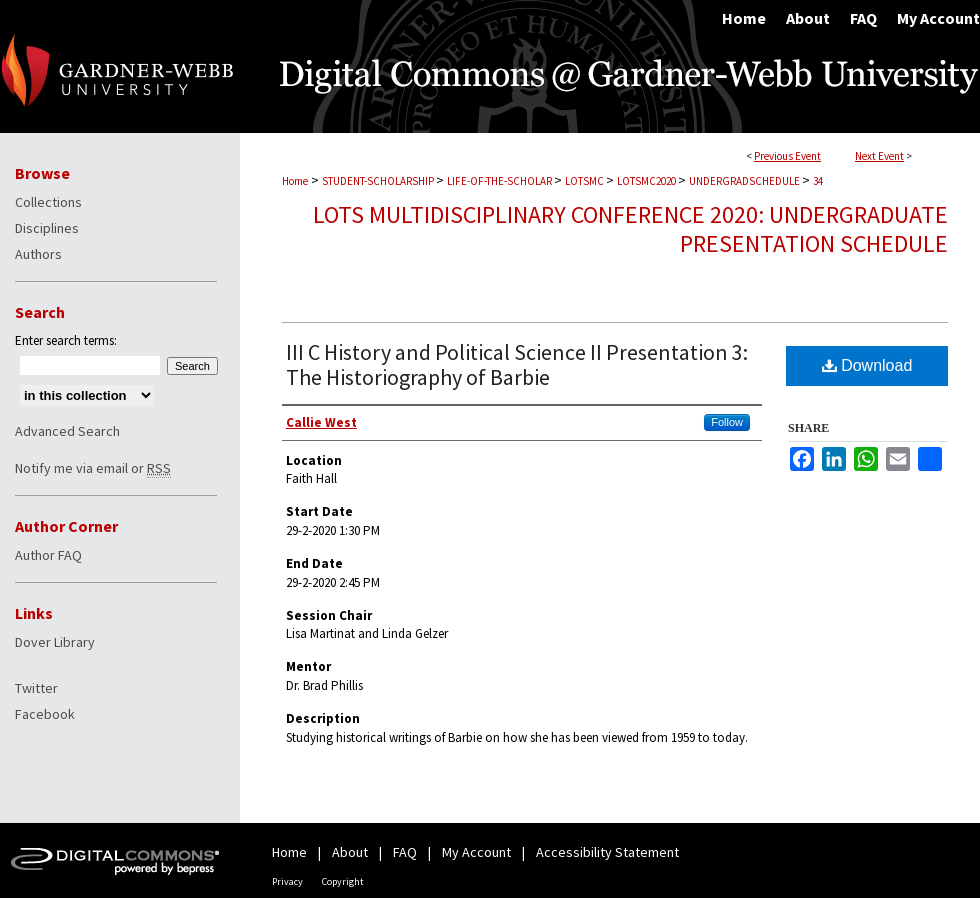 Image resolution: width=980 pixels, height=898 pixels. What do you see at coordinates (45, 714) in the screenshot?
I see `Facebook` at bounding box center [45, 714].